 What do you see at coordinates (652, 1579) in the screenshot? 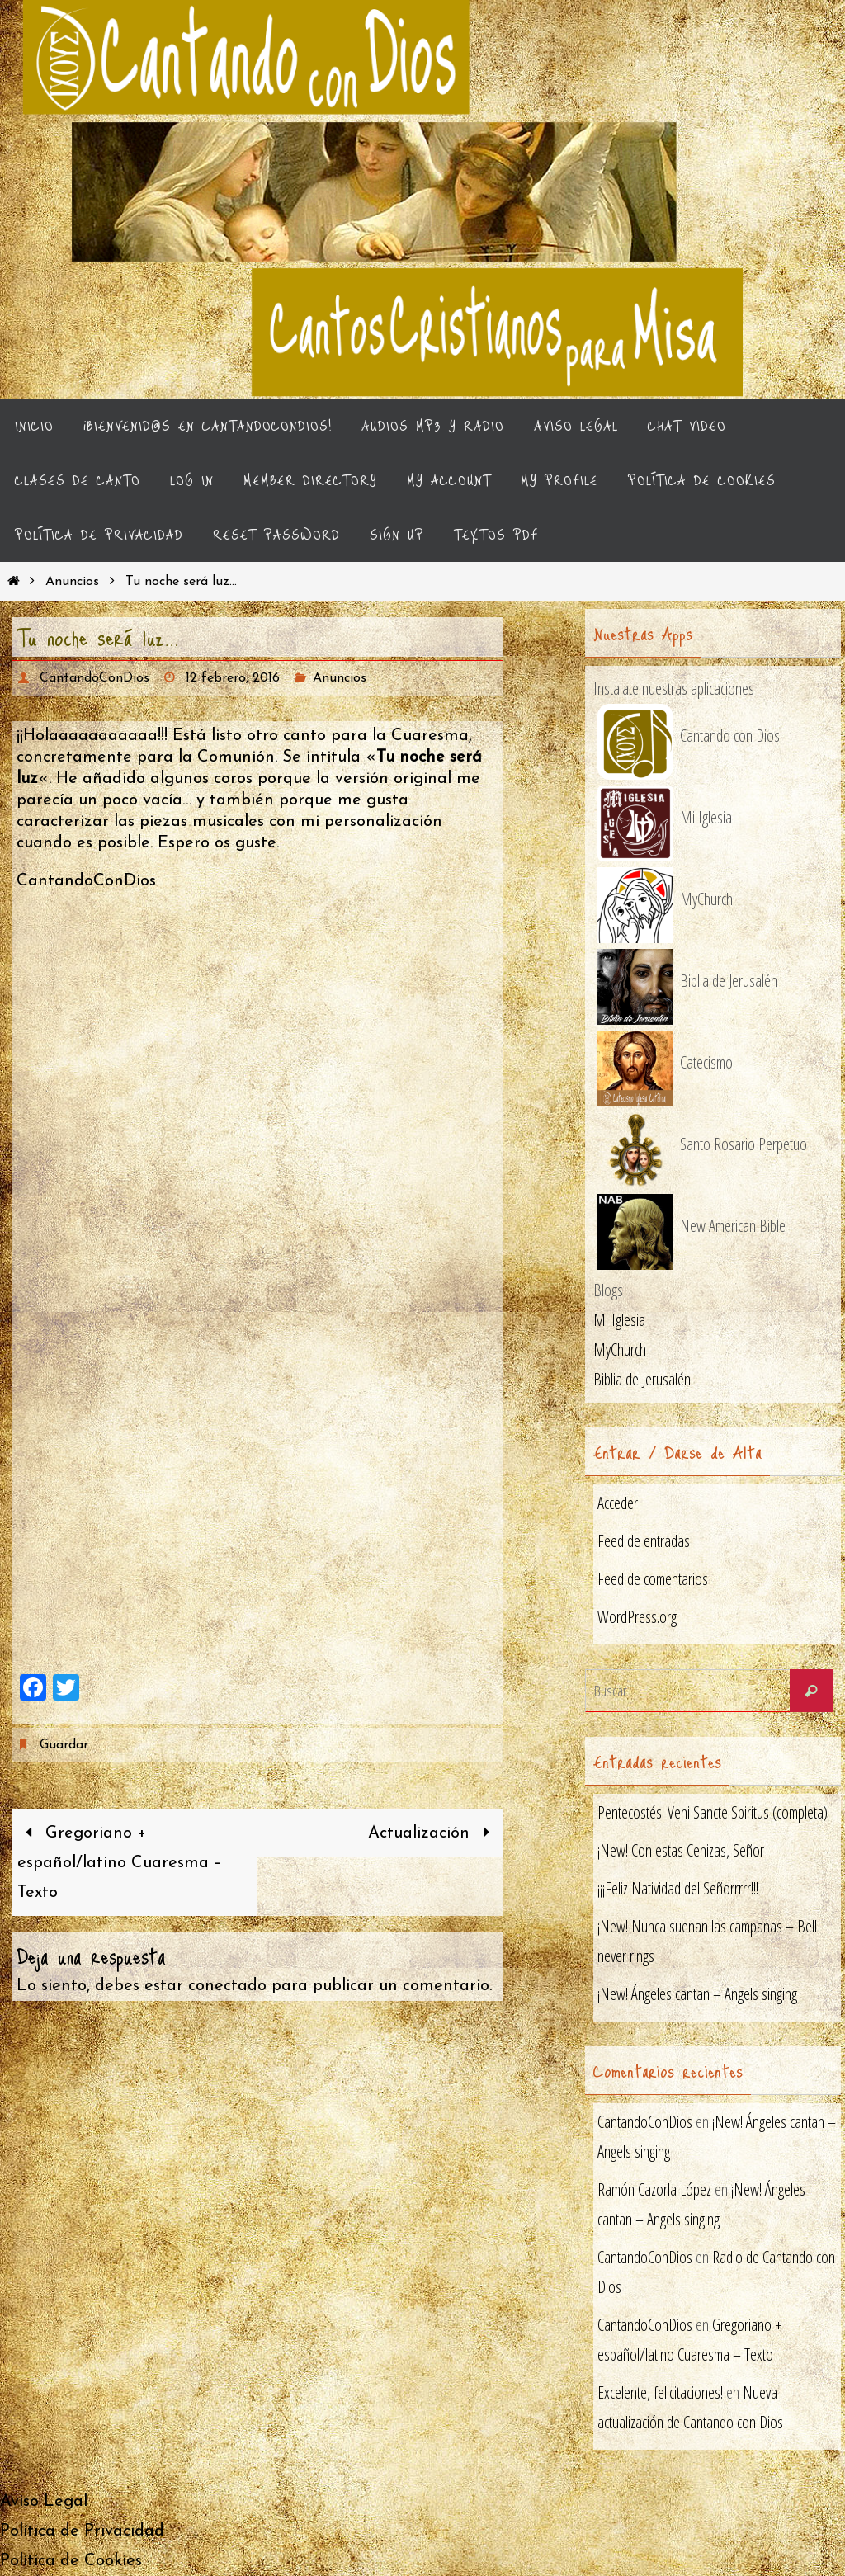
I see `Feed de comentarios` at bounding box center [652, 1579].